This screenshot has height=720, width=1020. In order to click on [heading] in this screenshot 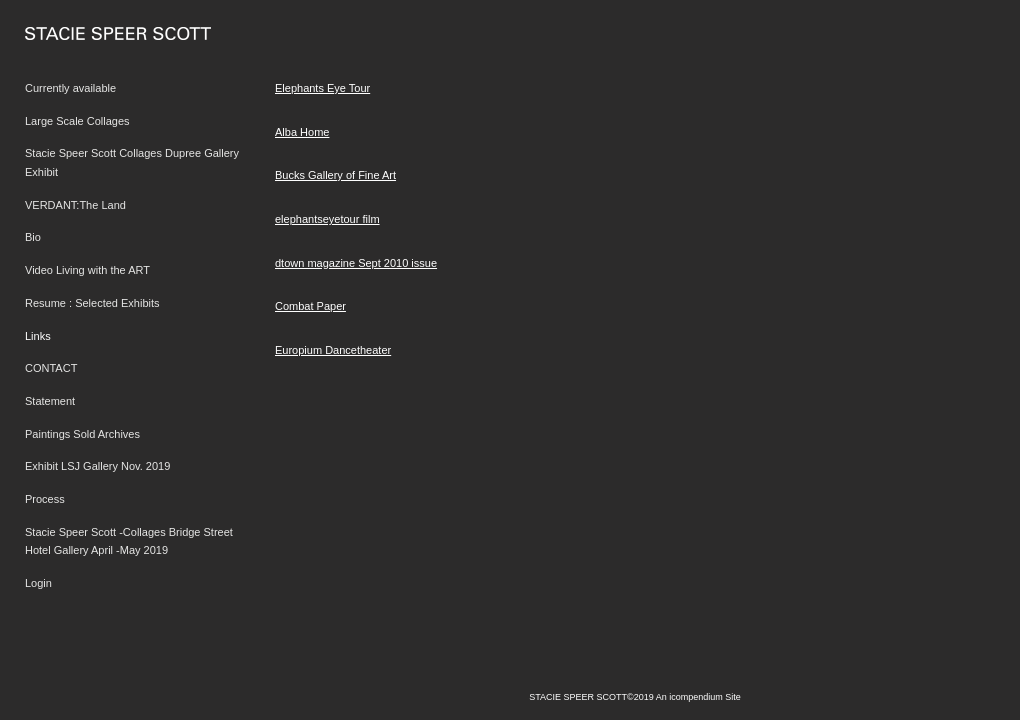, I will do `click(75, 34)`.